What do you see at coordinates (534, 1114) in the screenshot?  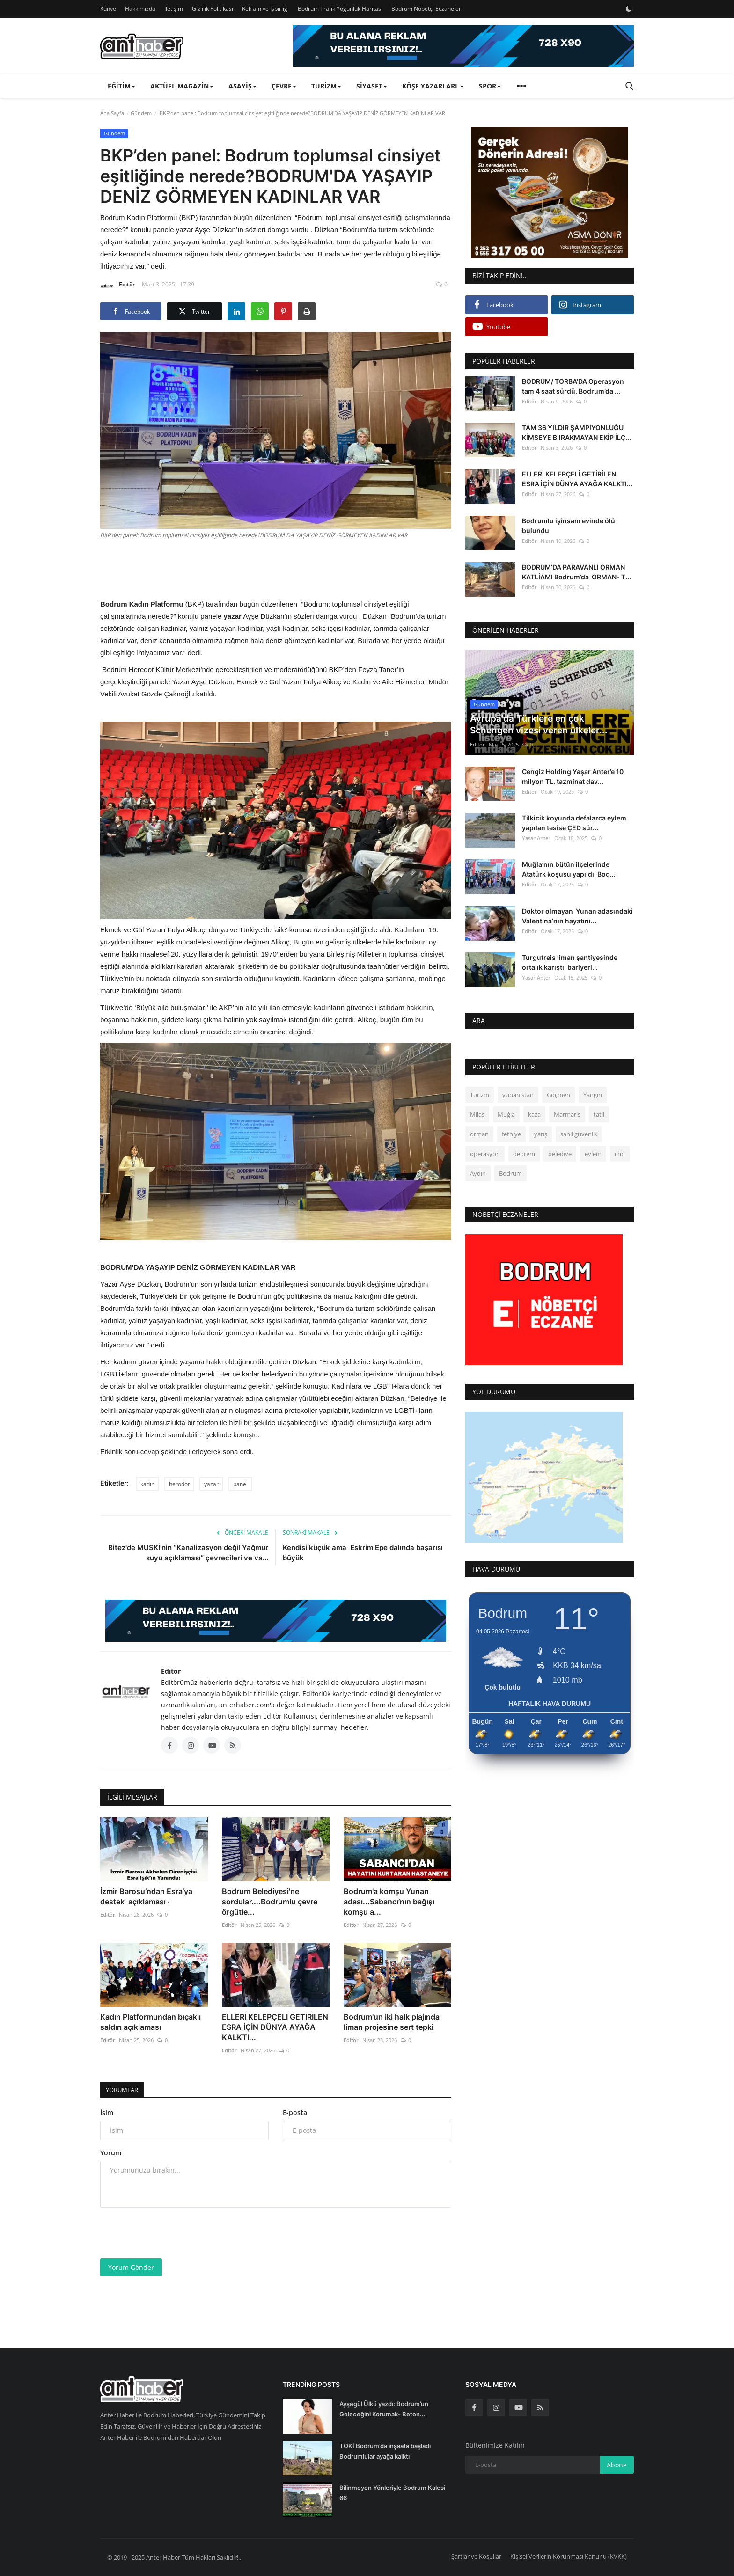 I see `kaza` at bounding box center [534, 1114].